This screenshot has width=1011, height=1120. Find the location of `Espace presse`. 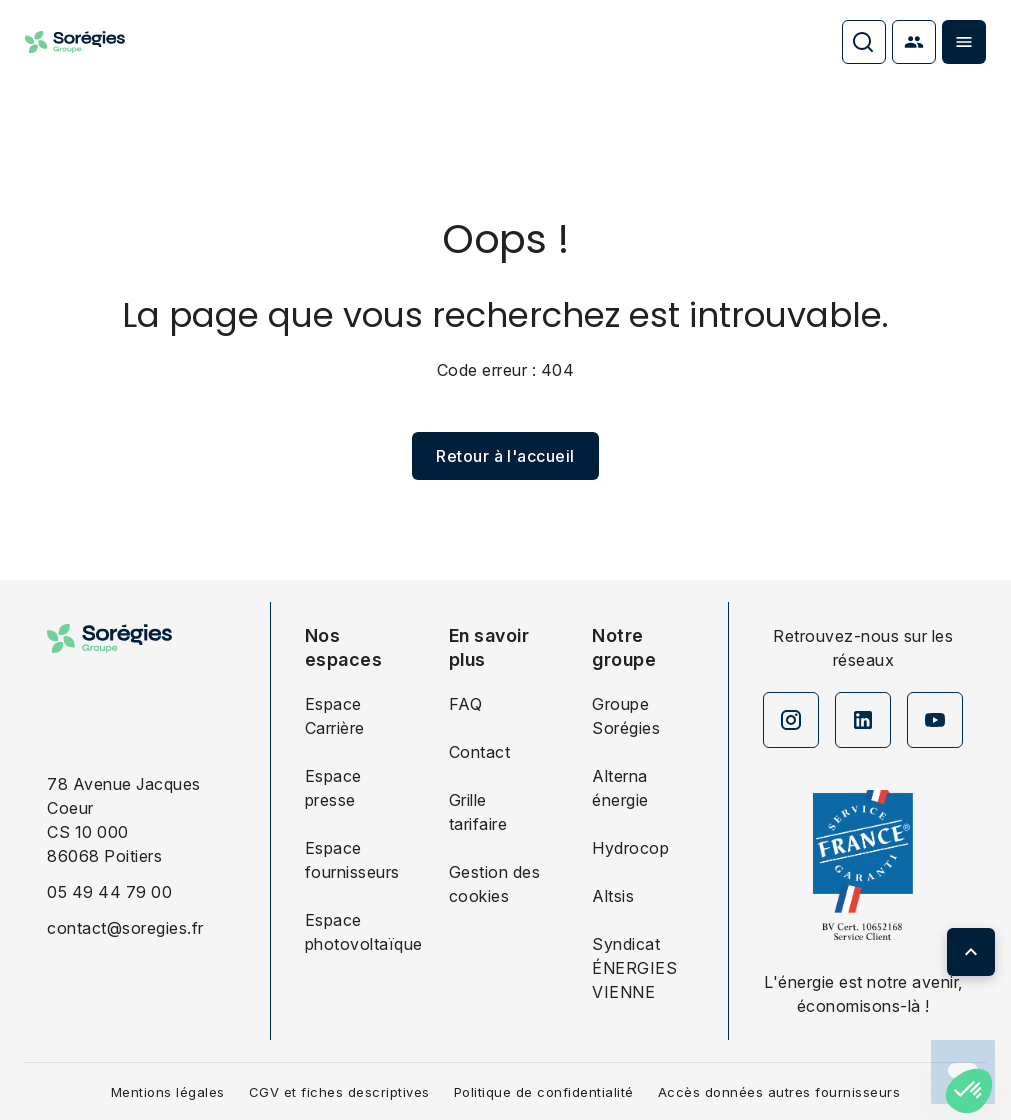

Espace presse is located at coordinates (333, 788).